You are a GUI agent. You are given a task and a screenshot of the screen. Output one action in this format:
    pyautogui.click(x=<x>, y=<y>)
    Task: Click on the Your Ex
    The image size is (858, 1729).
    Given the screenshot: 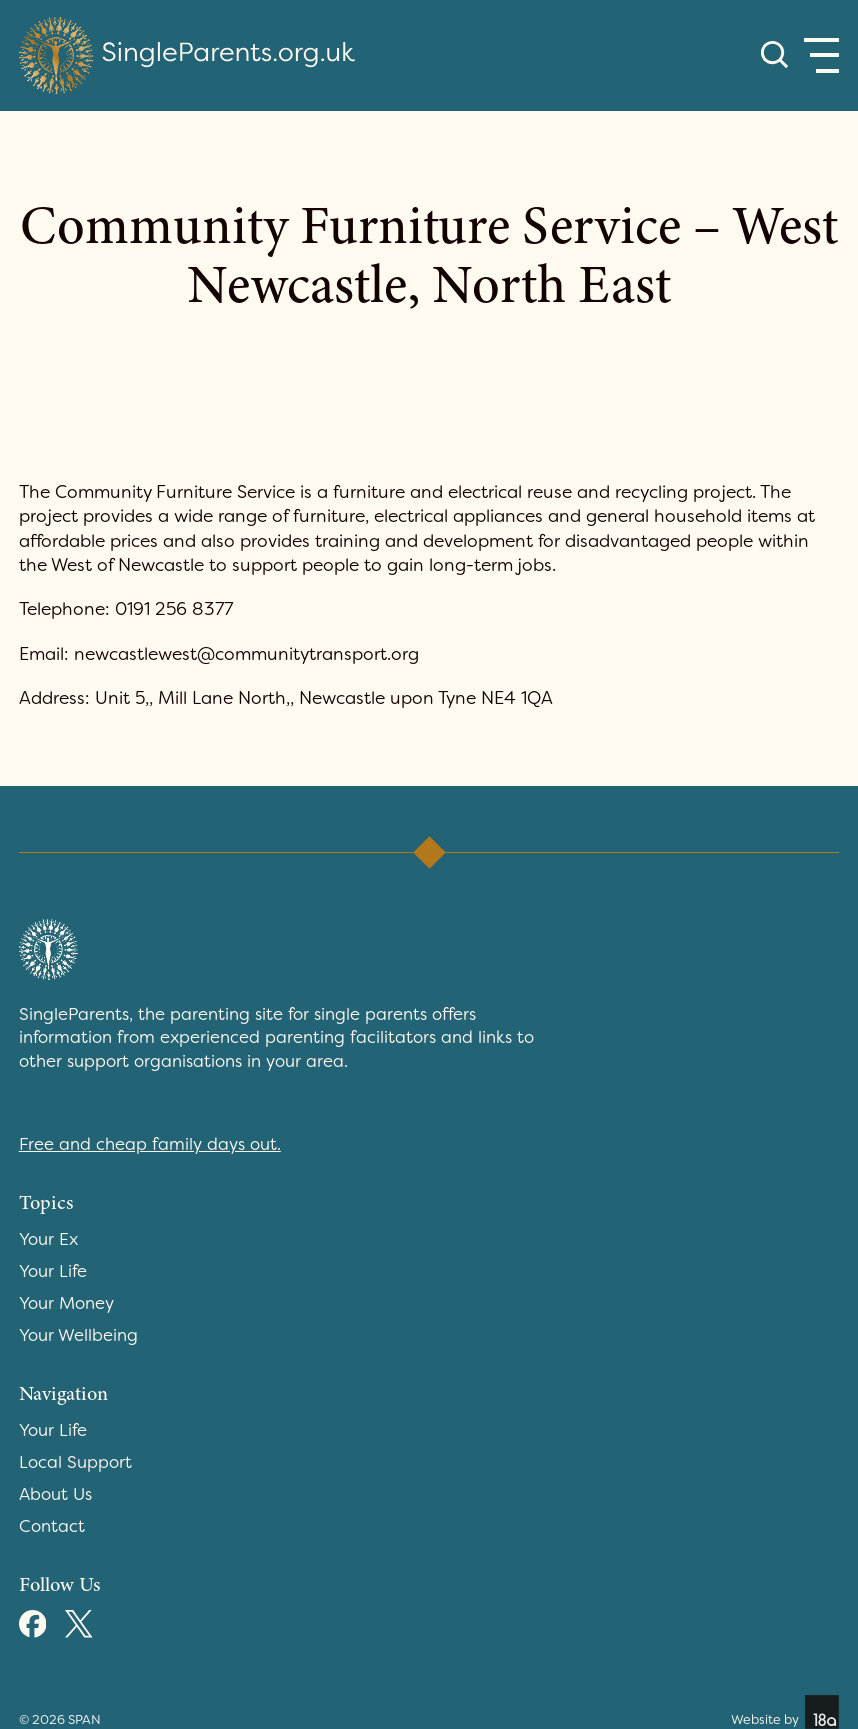 What is the action you would take?
    pyautogui.click(x=48, y=1239)
    